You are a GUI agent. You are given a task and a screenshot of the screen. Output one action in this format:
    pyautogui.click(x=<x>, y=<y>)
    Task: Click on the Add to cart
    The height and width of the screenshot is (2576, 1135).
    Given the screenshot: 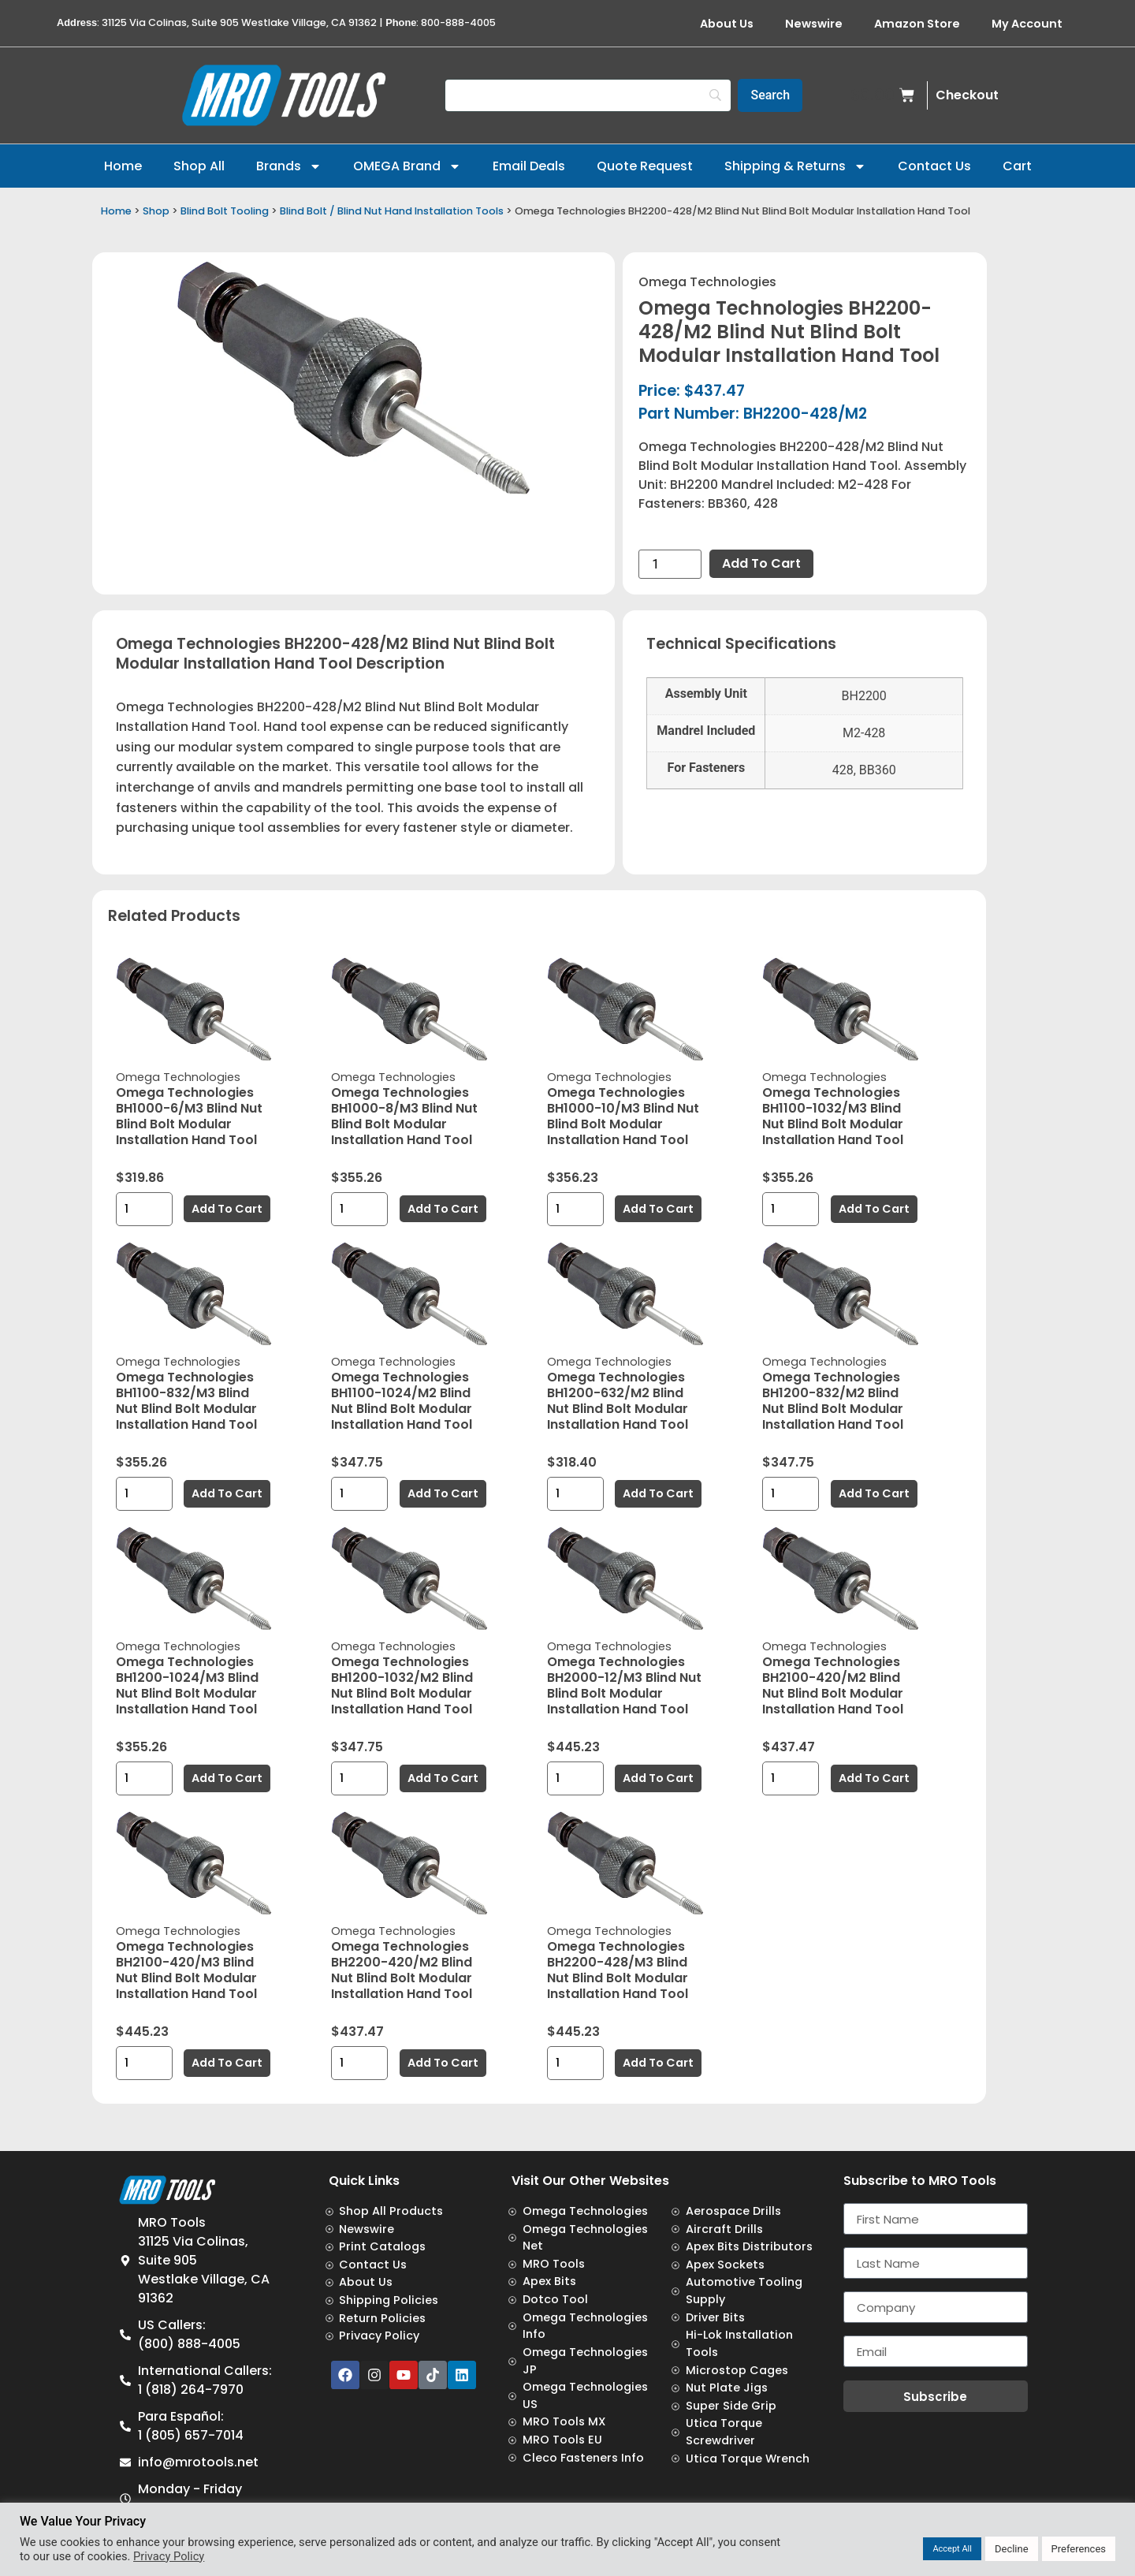 What is the action you would take?
    pyautogui.click(x=761, y=563)
    